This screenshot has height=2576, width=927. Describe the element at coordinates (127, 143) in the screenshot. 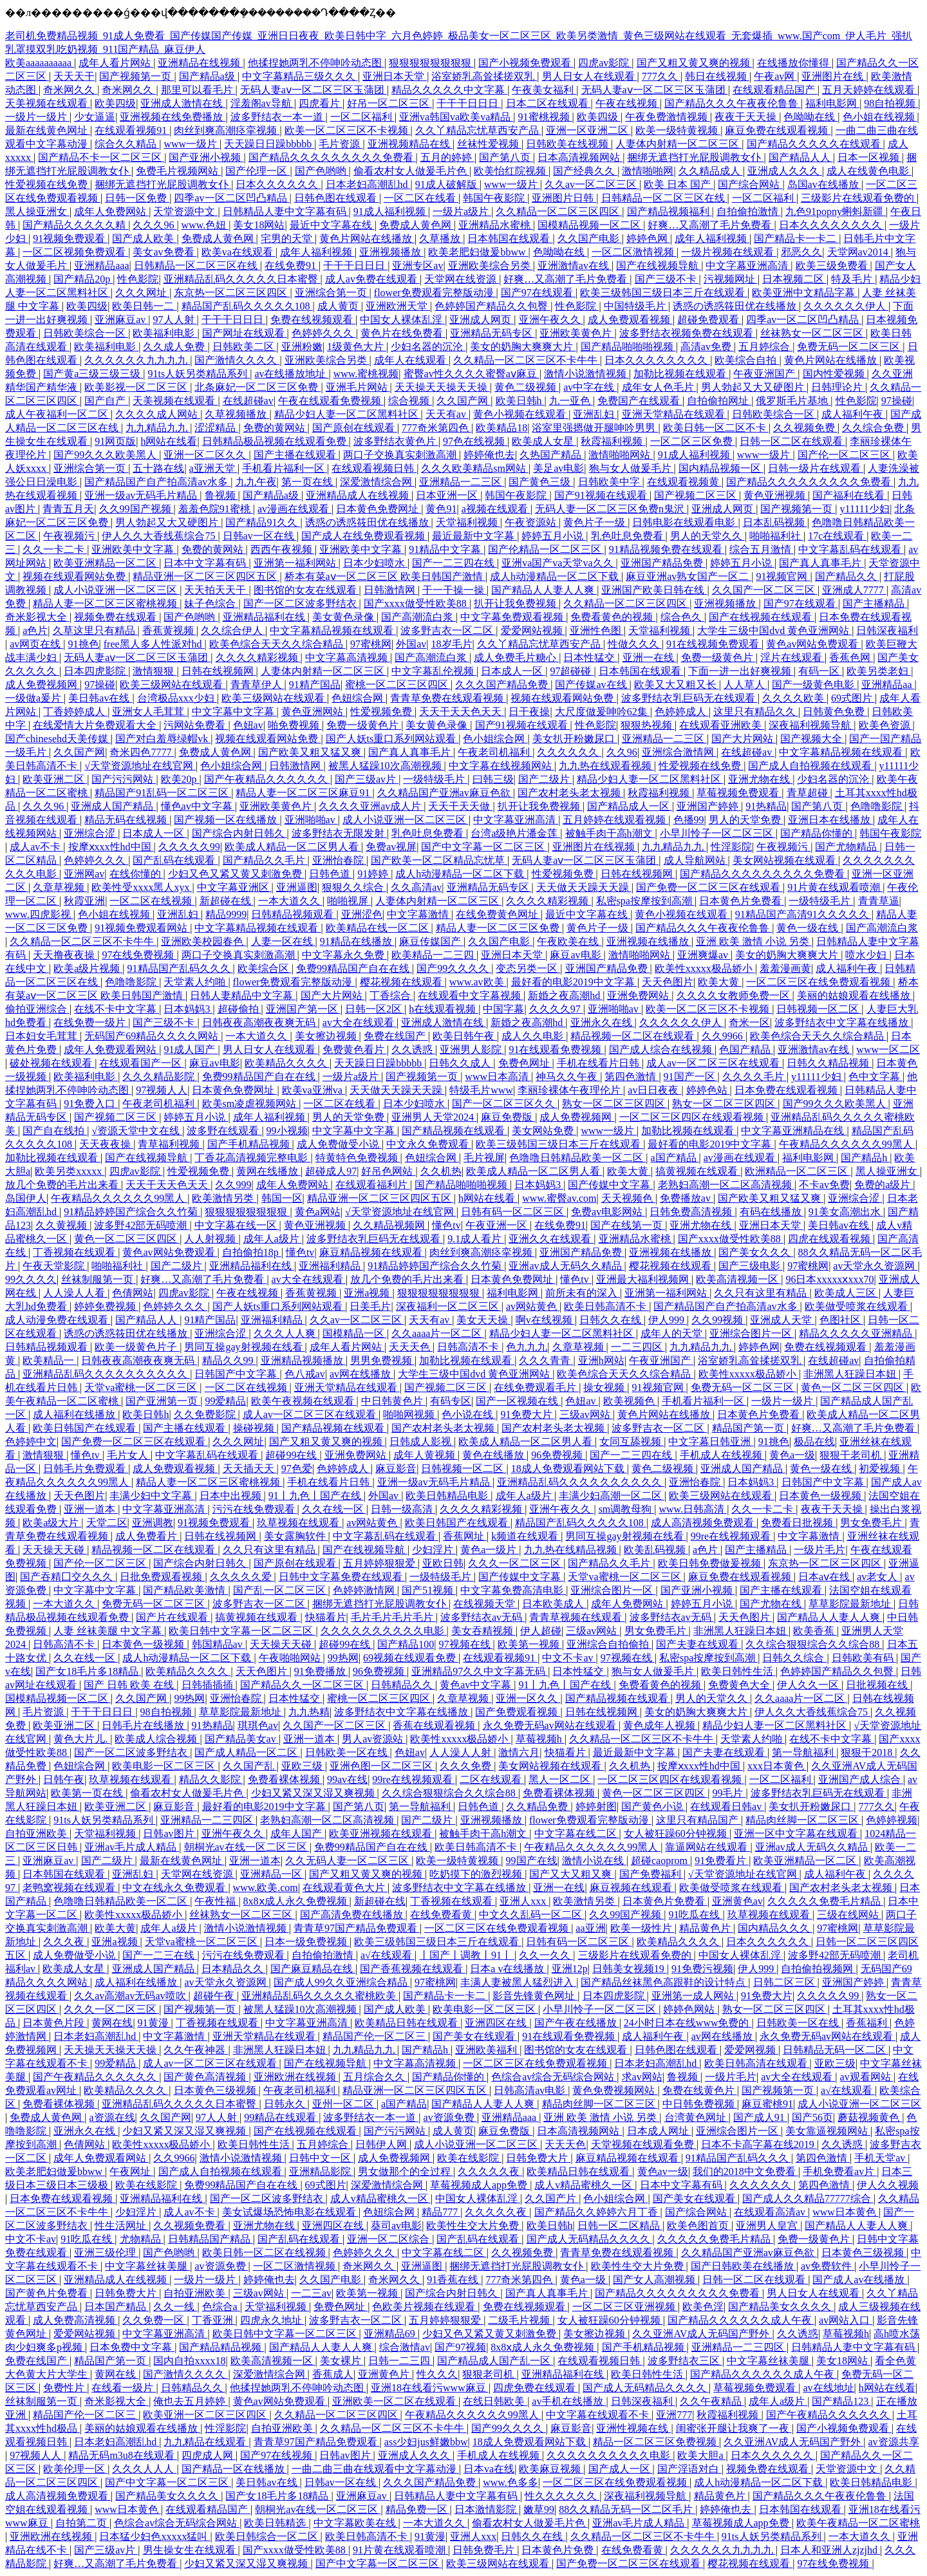

I see `综合久久精品` at that location.